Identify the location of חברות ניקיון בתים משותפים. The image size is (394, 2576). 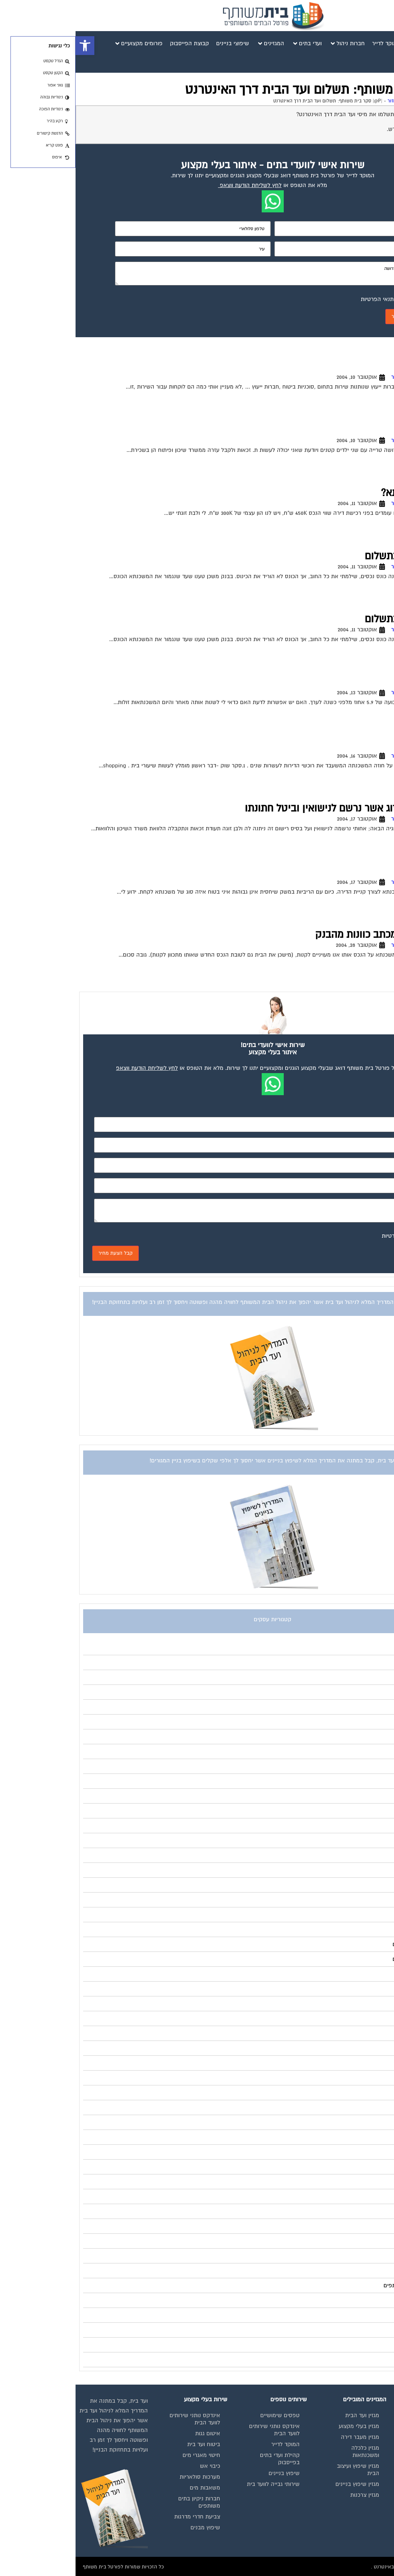
(124, 2502).